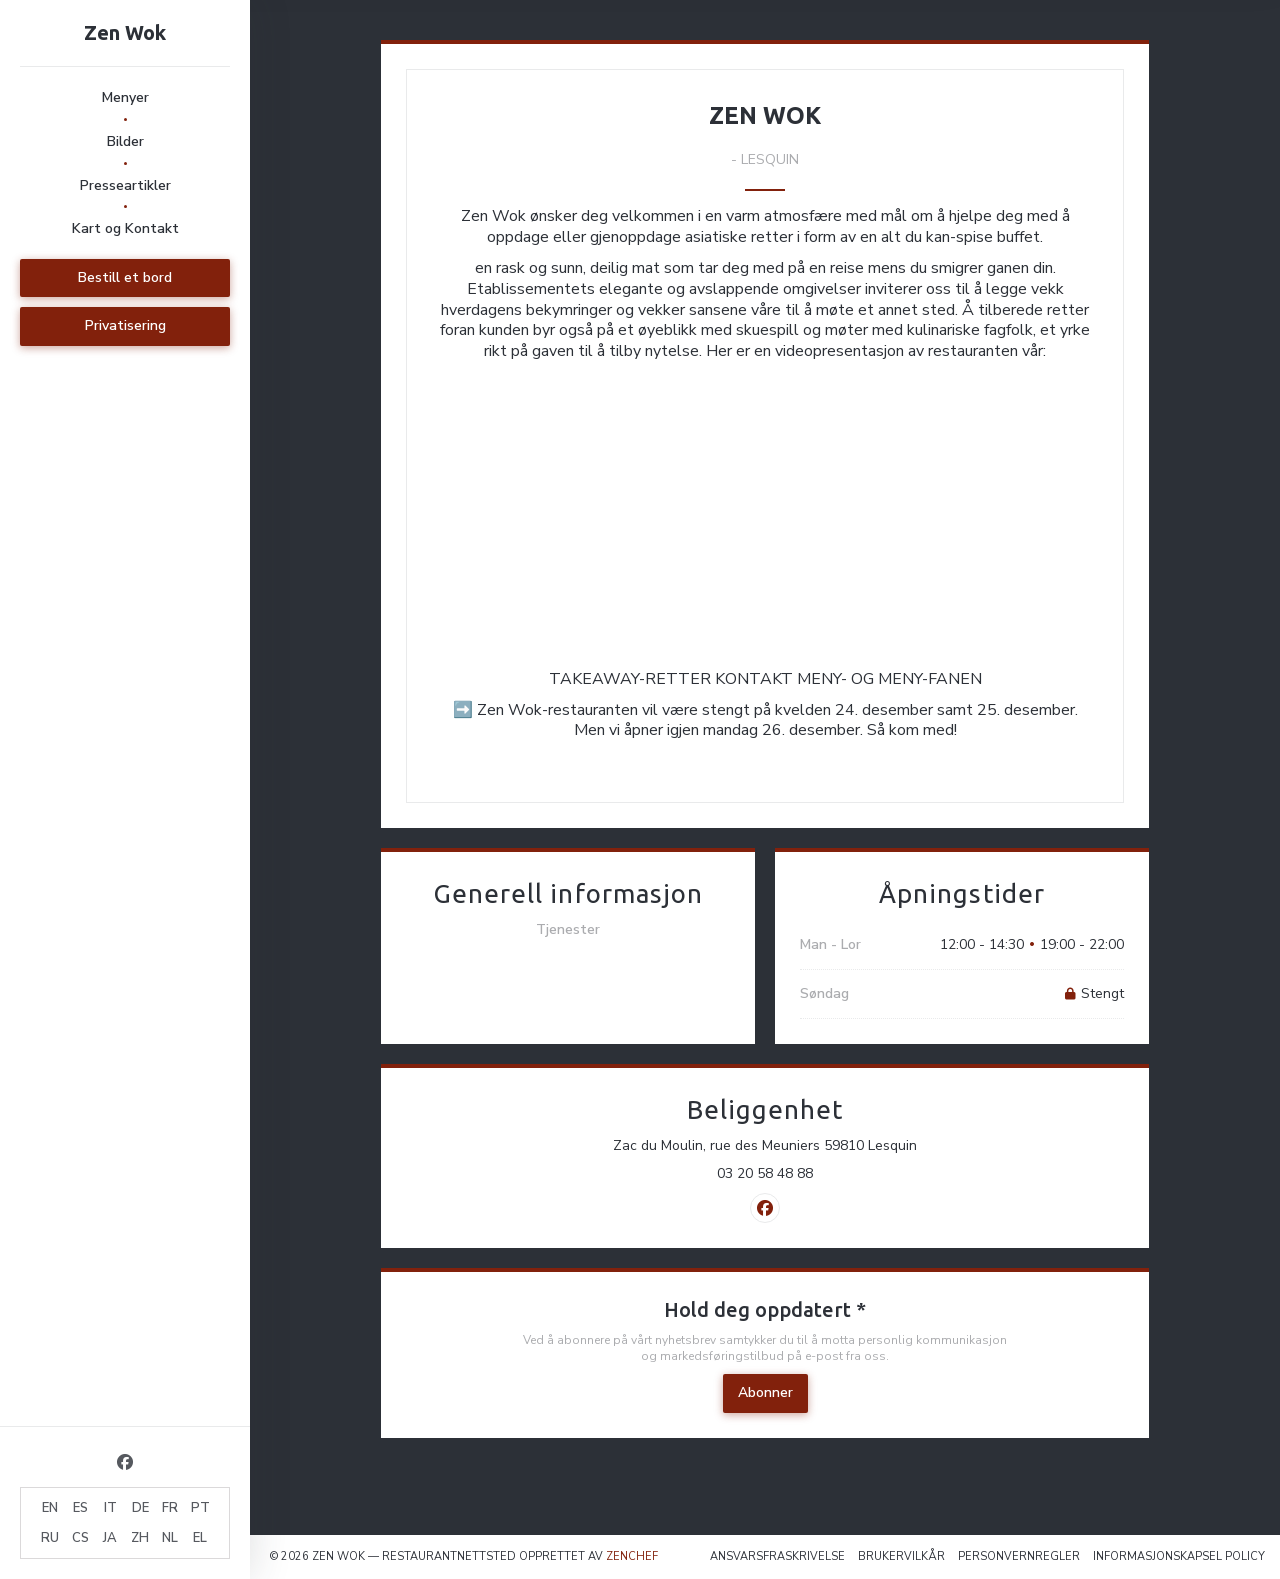 The width and height of the screenshot is (1280, 1579). What do you see at coordinates (125, 185) in the screenshot?
I see `Presseartikler` at bounding box center [125, 185].